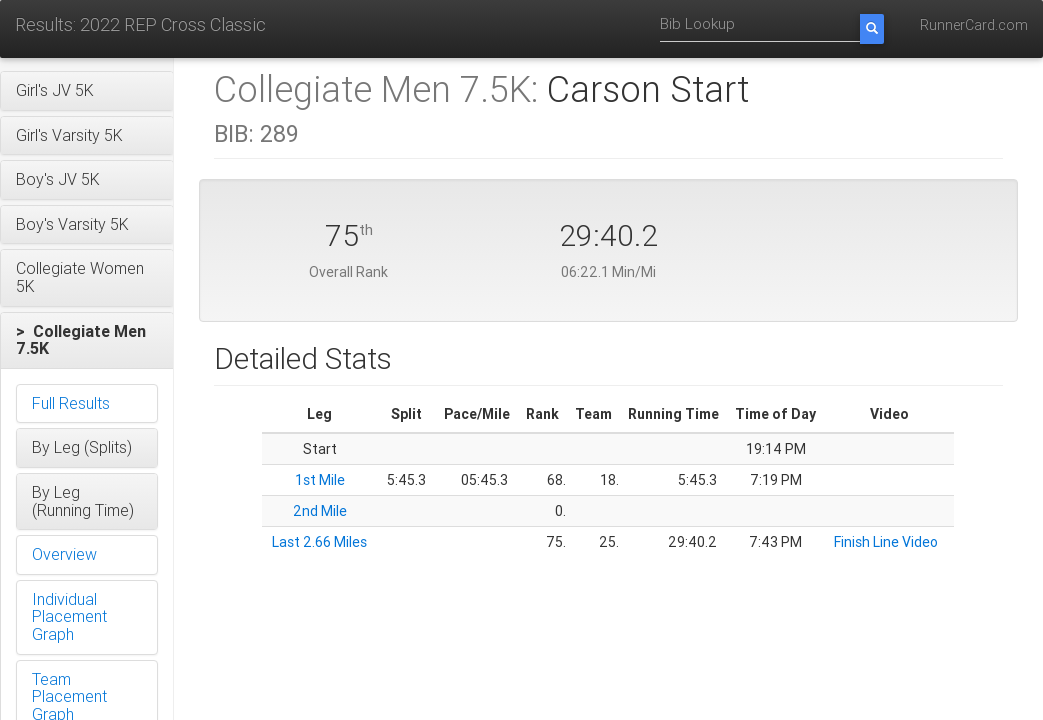 The width and height of the screenshot is (1043, 720). I want to click on RunnerCard.com, so click(974, 25).